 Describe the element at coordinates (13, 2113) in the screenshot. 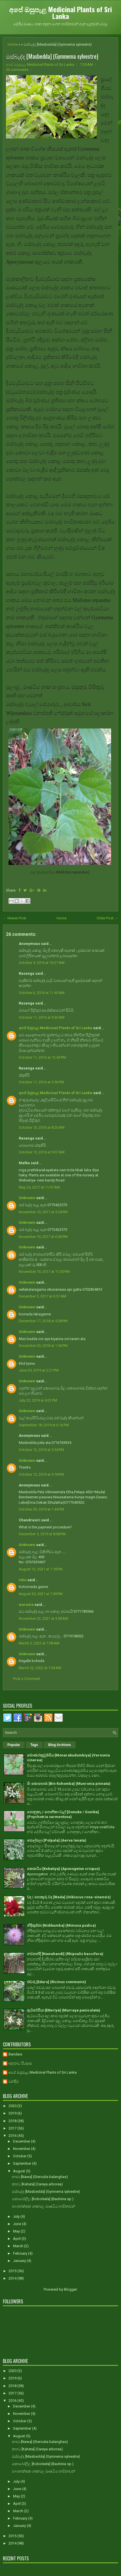

I see `2019` at that location.